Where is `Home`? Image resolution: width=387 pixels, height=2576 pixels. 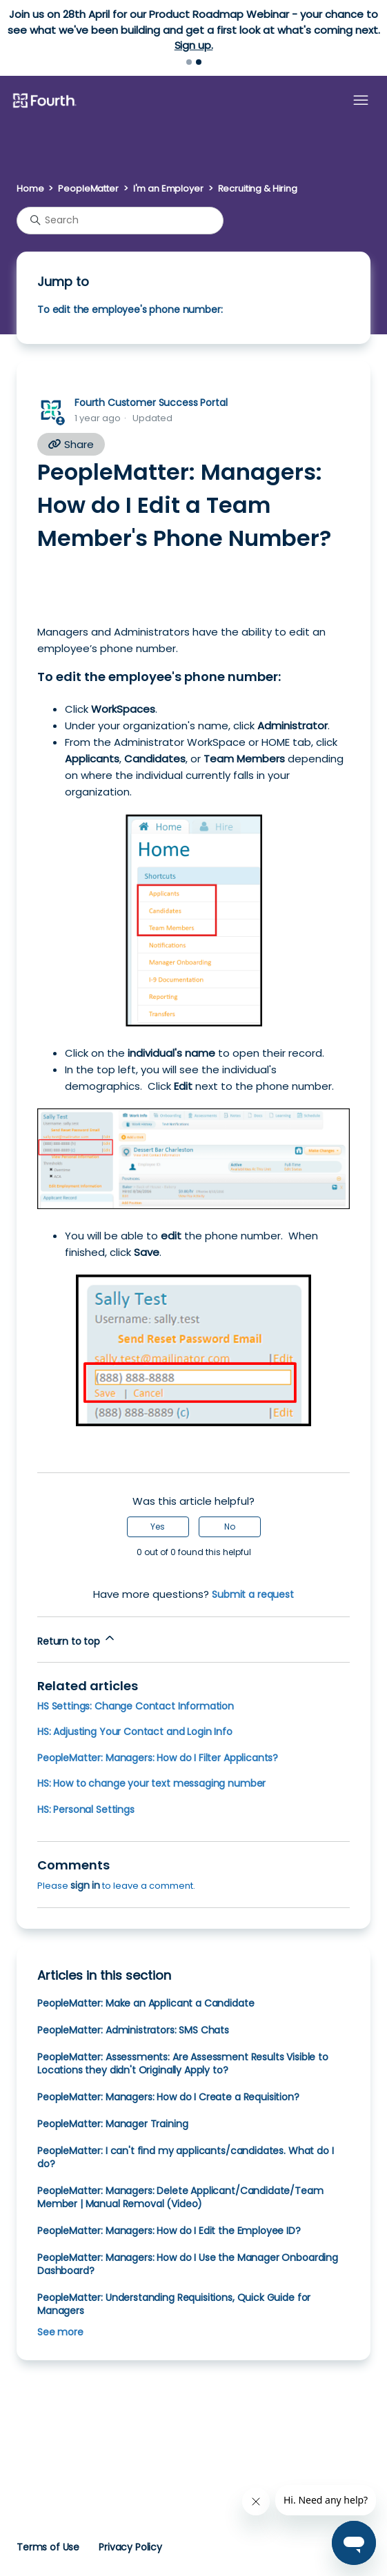
Home is located at coordinates (30, 188).